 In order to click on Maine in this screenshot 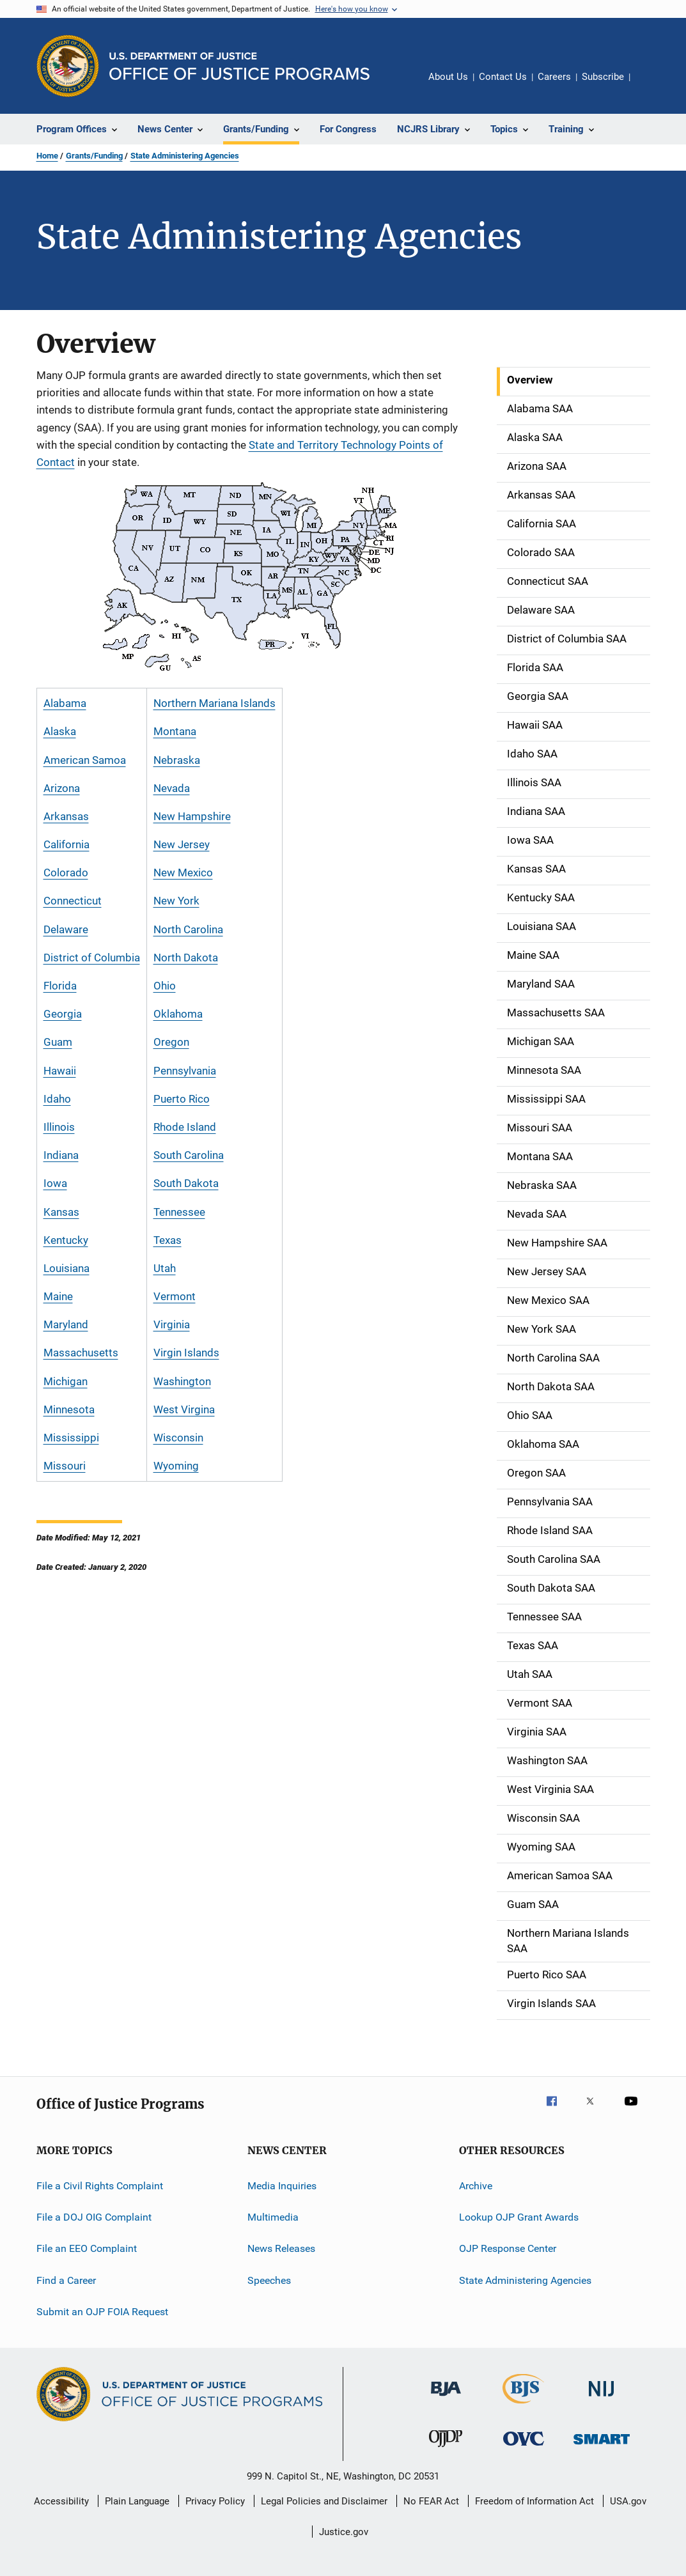, I will do `click(58, 1296)`.